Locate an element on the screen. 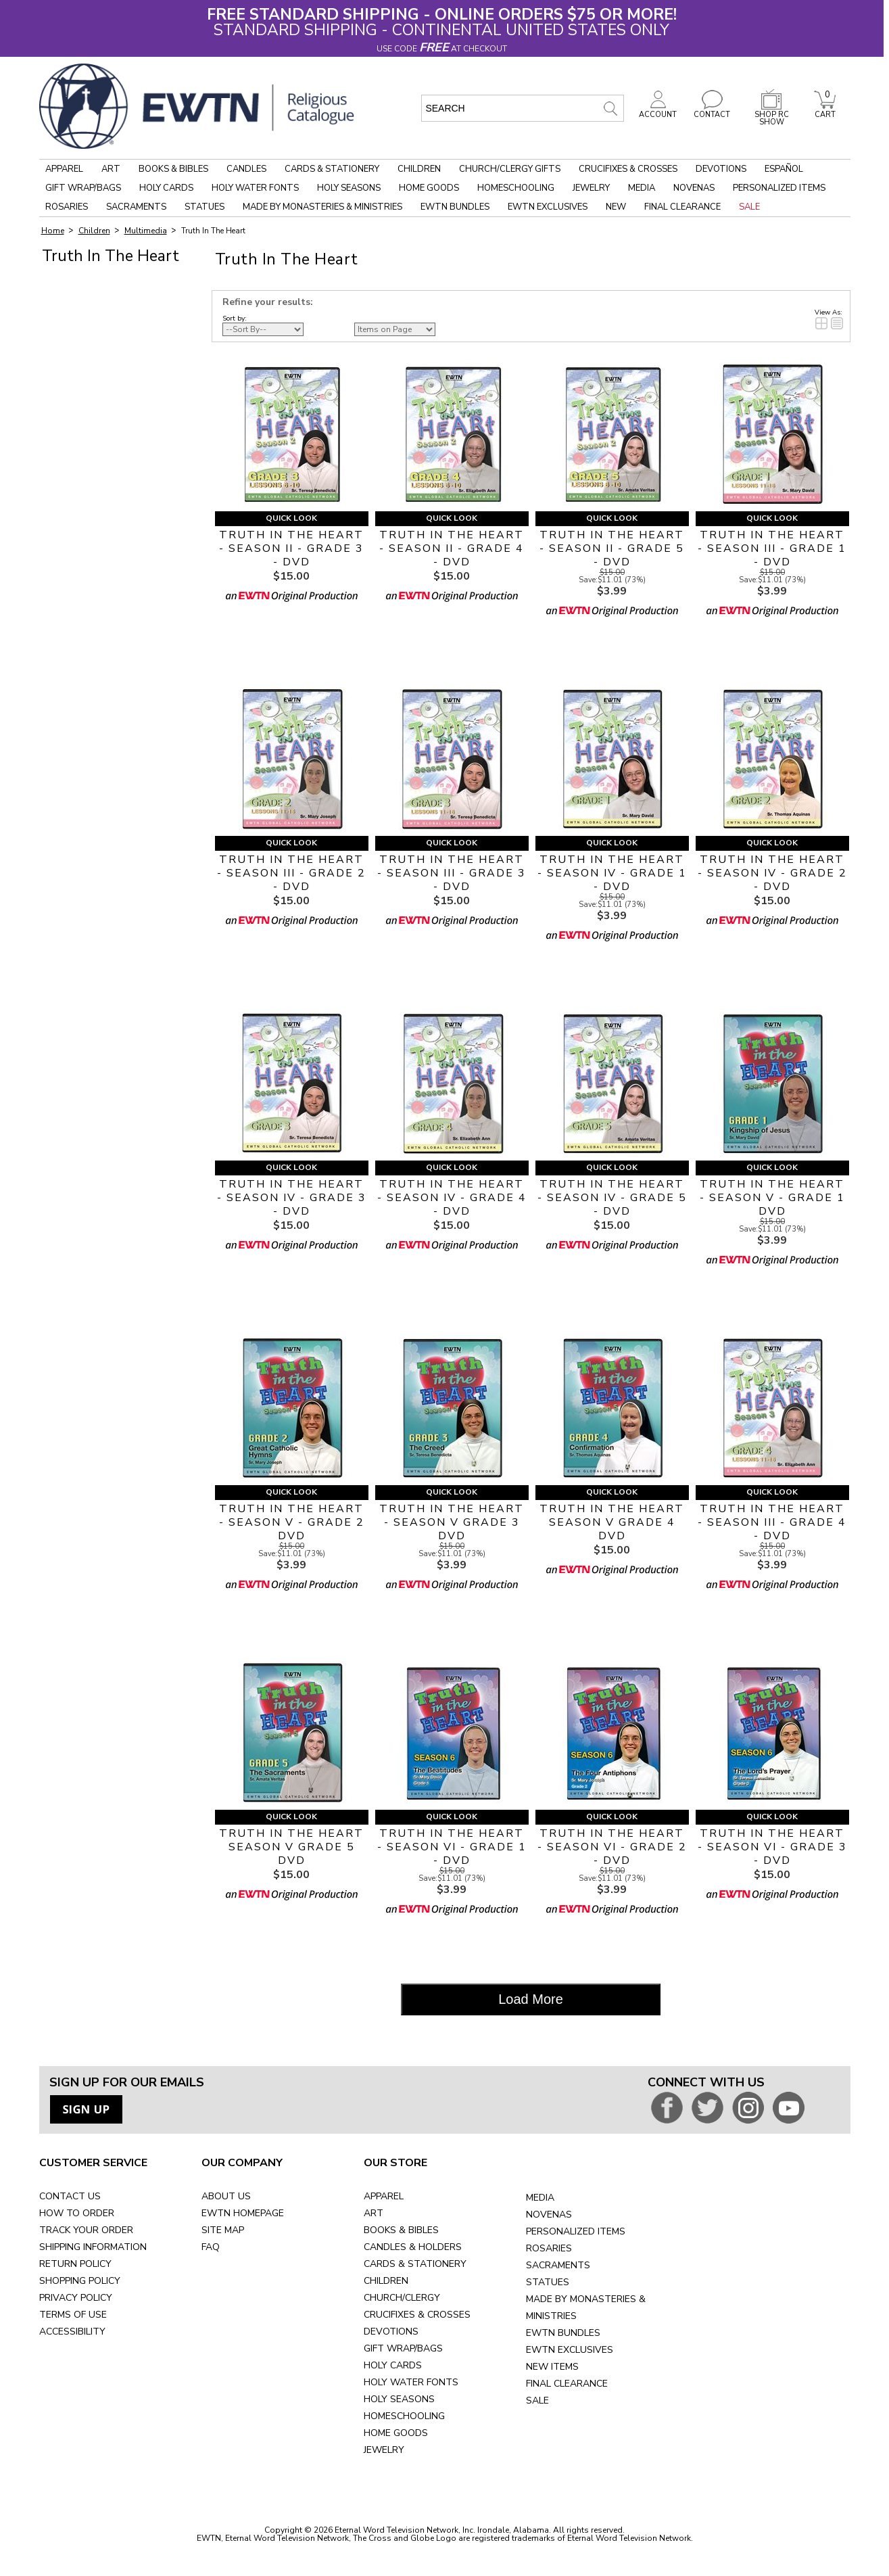  Homeschooling is located at coordinates (515, 188).